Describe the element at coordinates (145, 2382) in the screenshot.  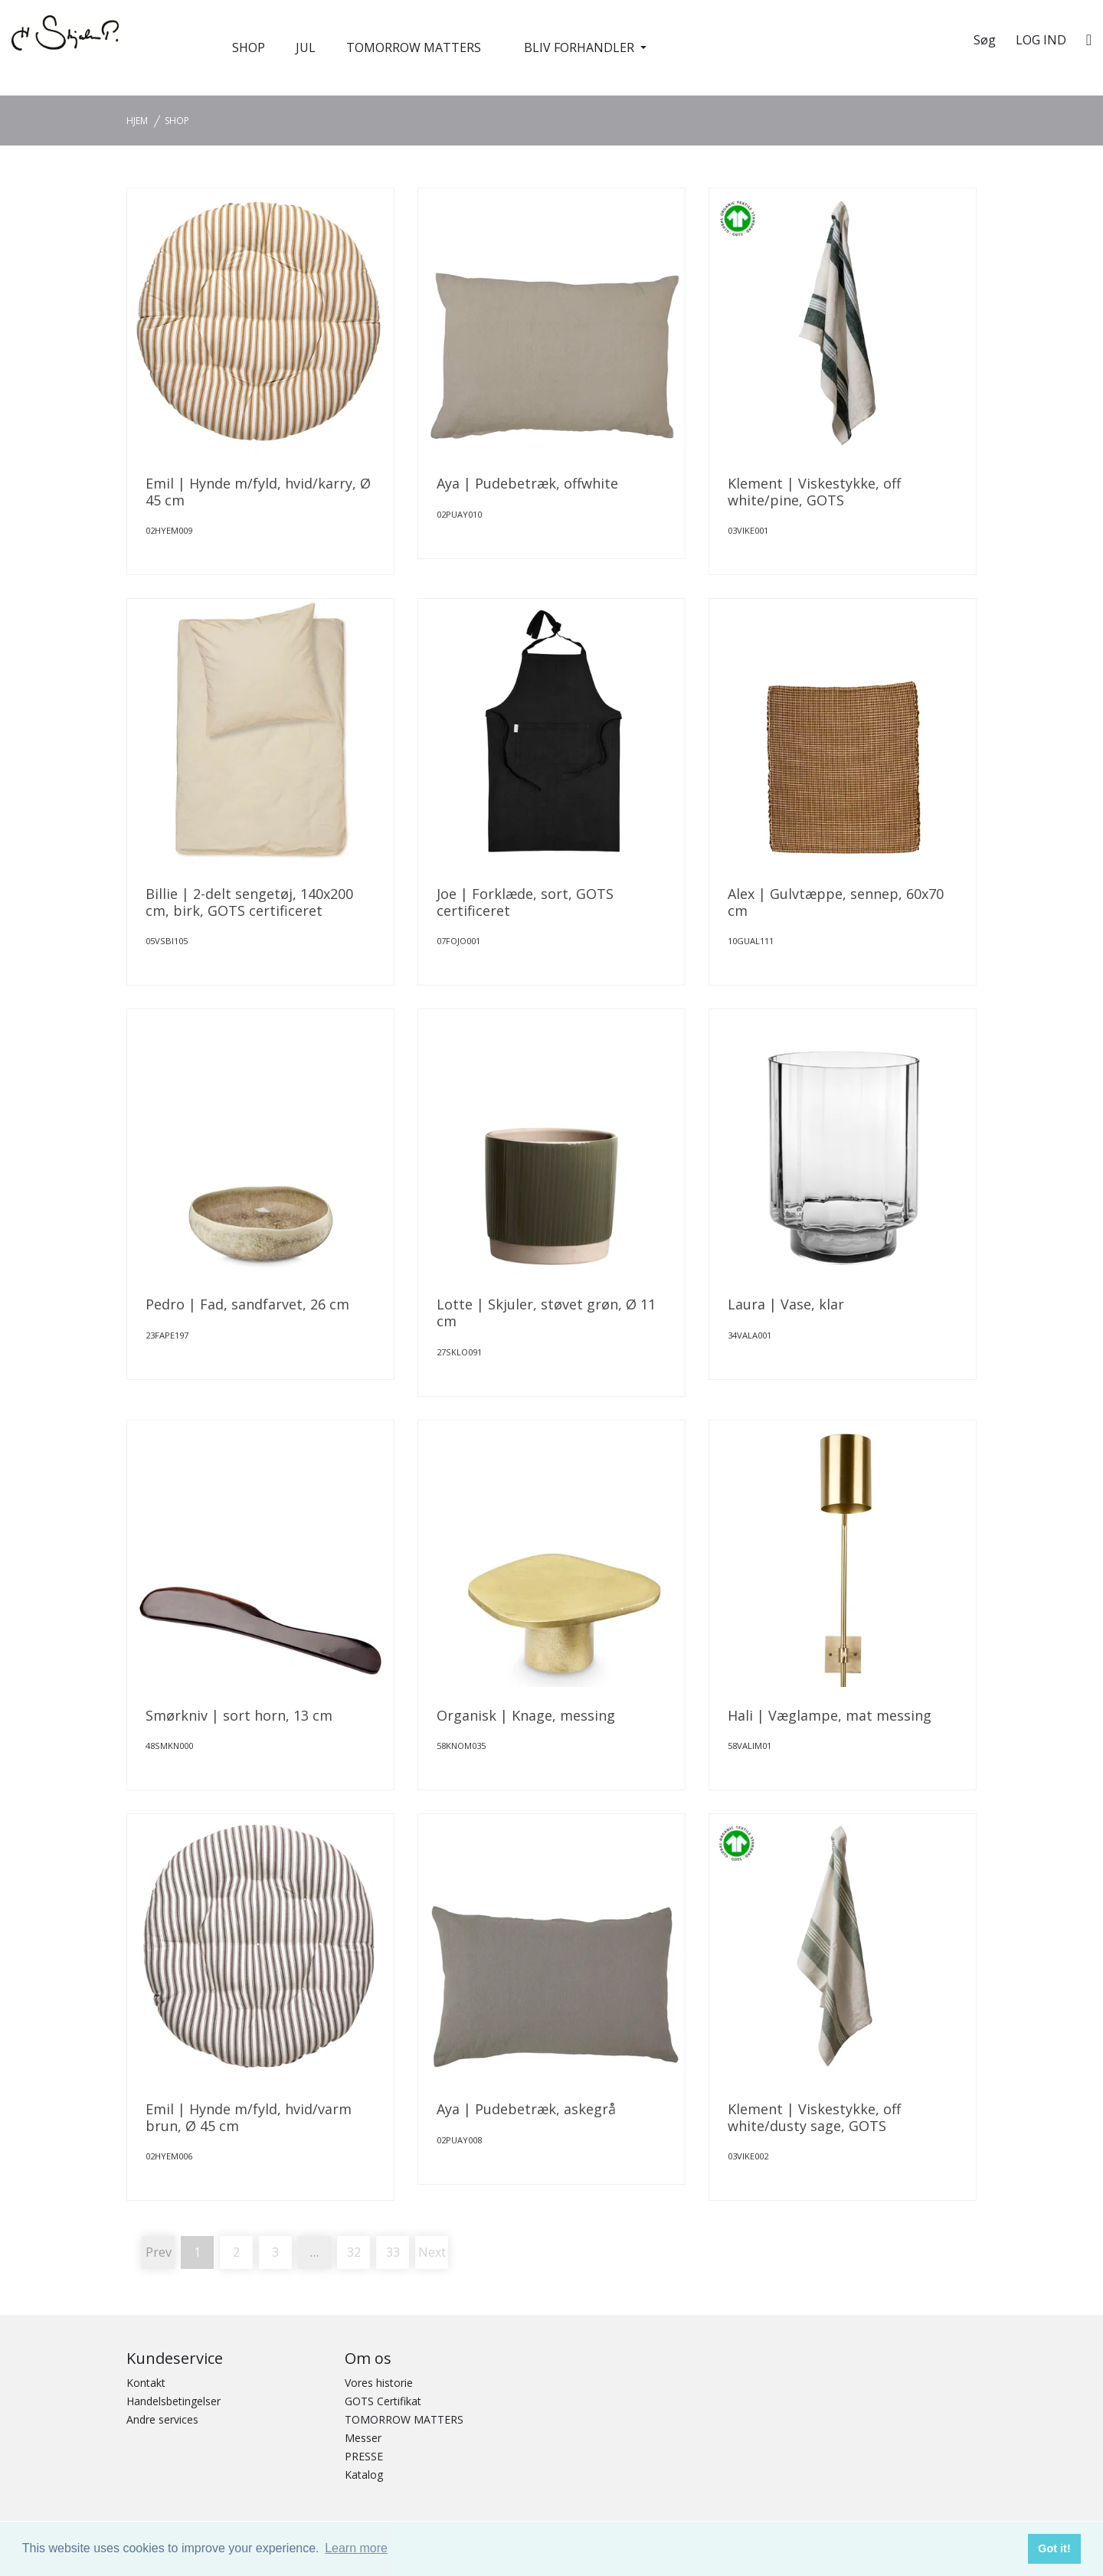
I see `Kontakt` at that location.